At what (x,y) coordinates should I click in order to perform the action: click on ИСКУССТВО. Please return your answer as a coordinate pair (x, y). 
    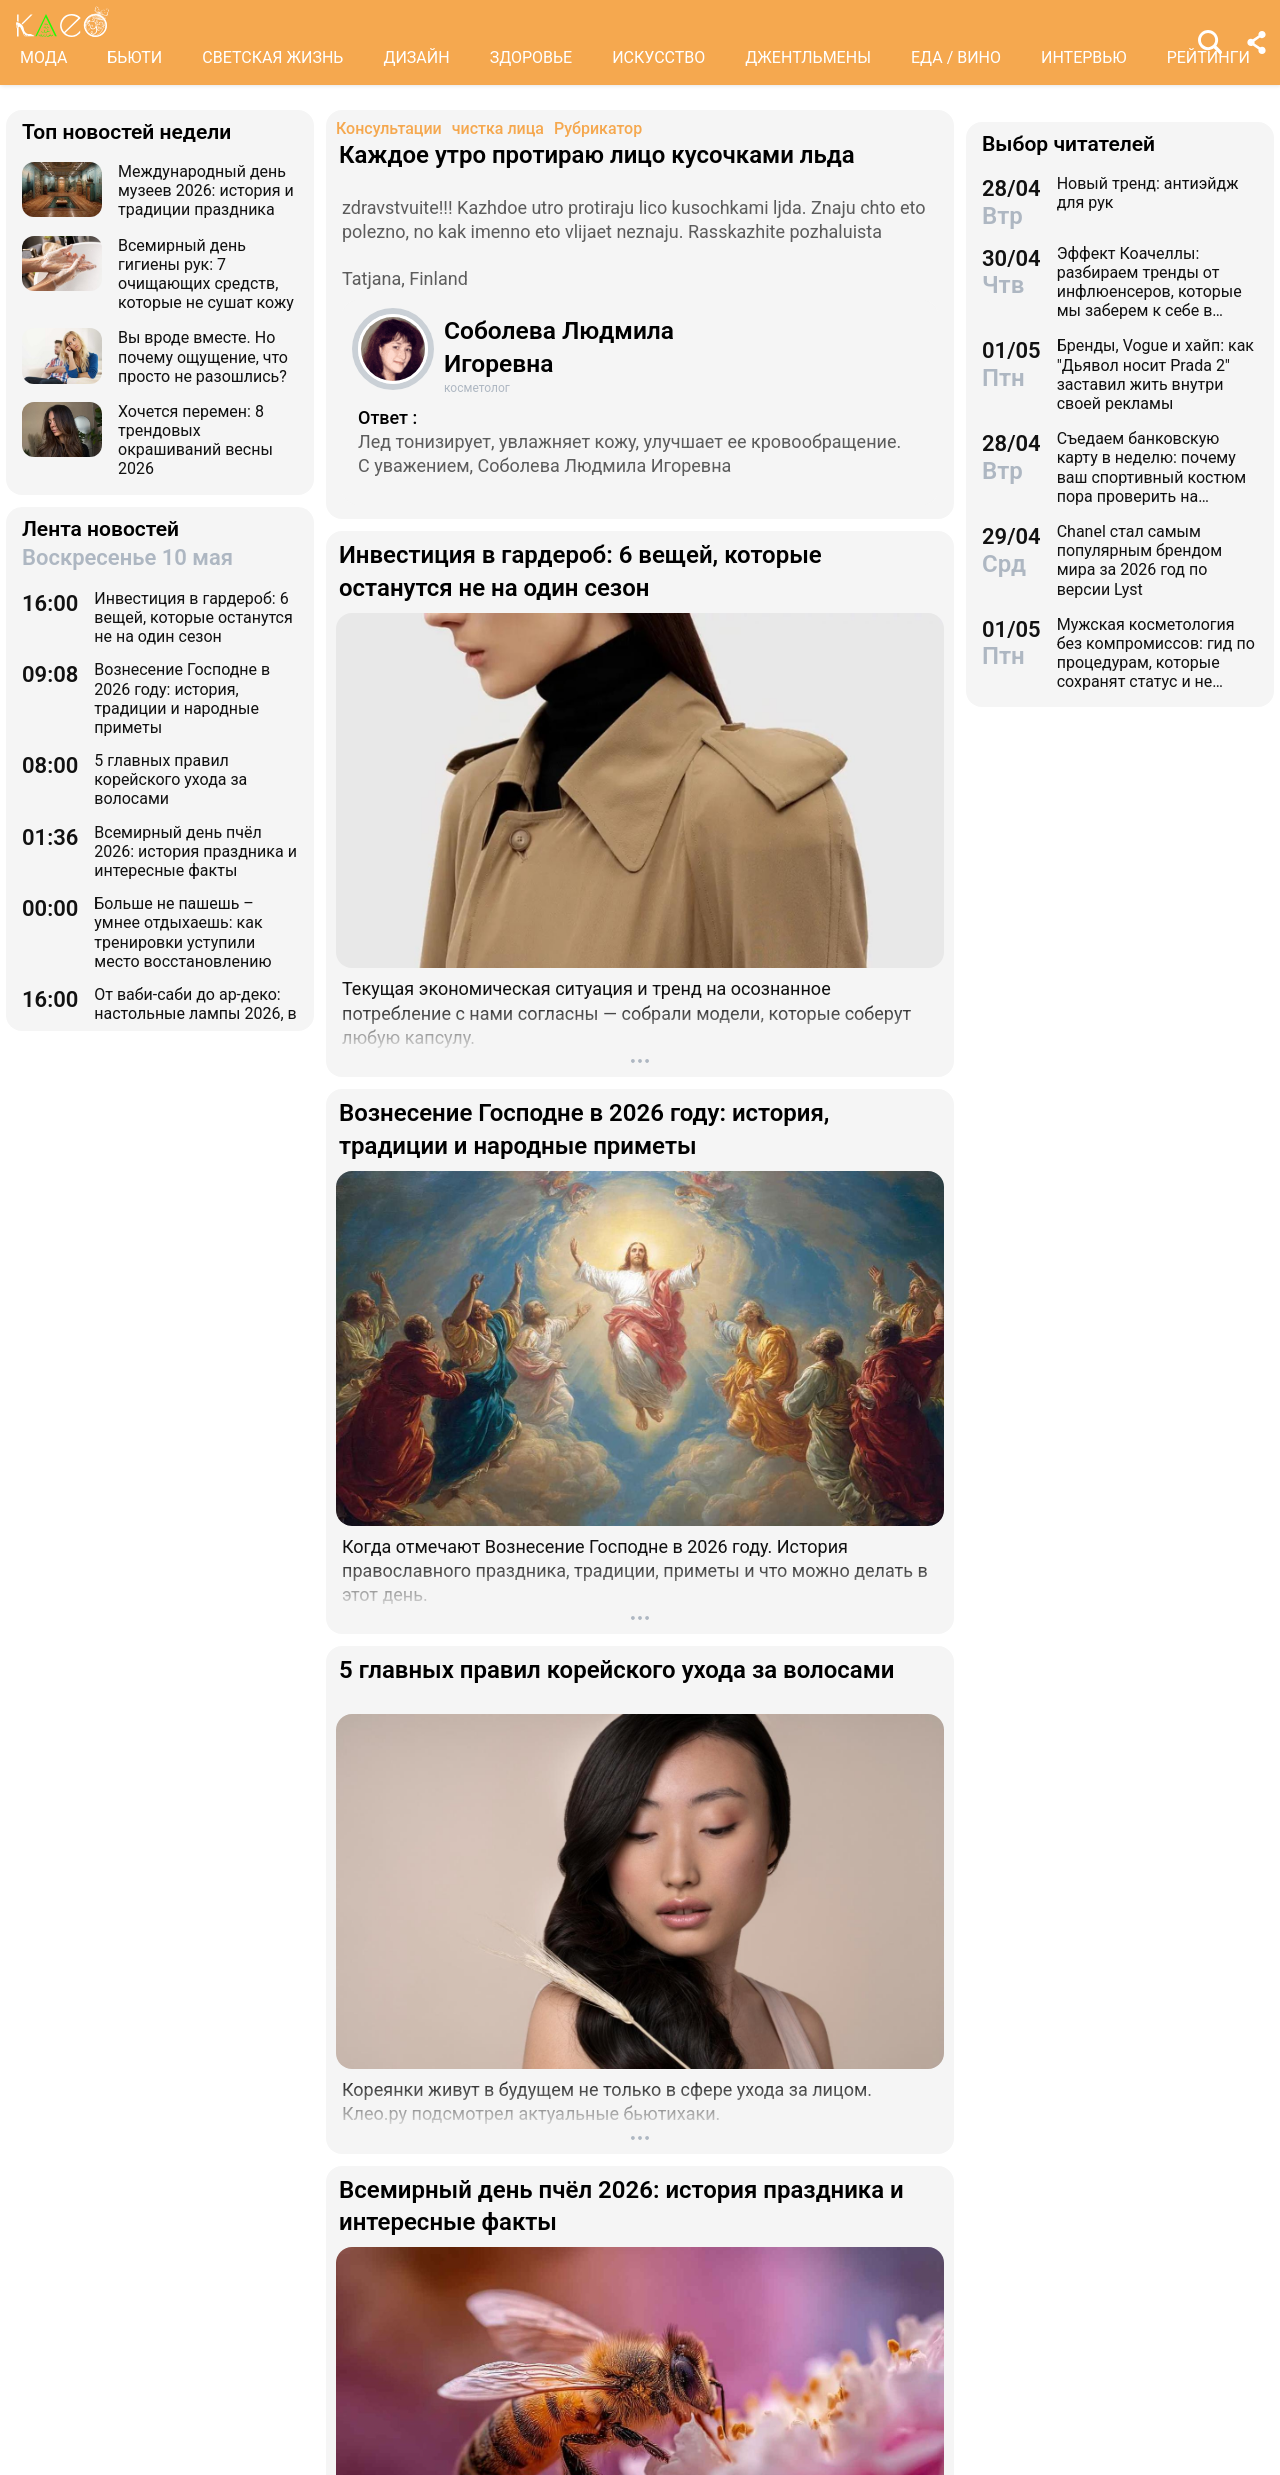
    Looking at the image, I should click on (658, 57).